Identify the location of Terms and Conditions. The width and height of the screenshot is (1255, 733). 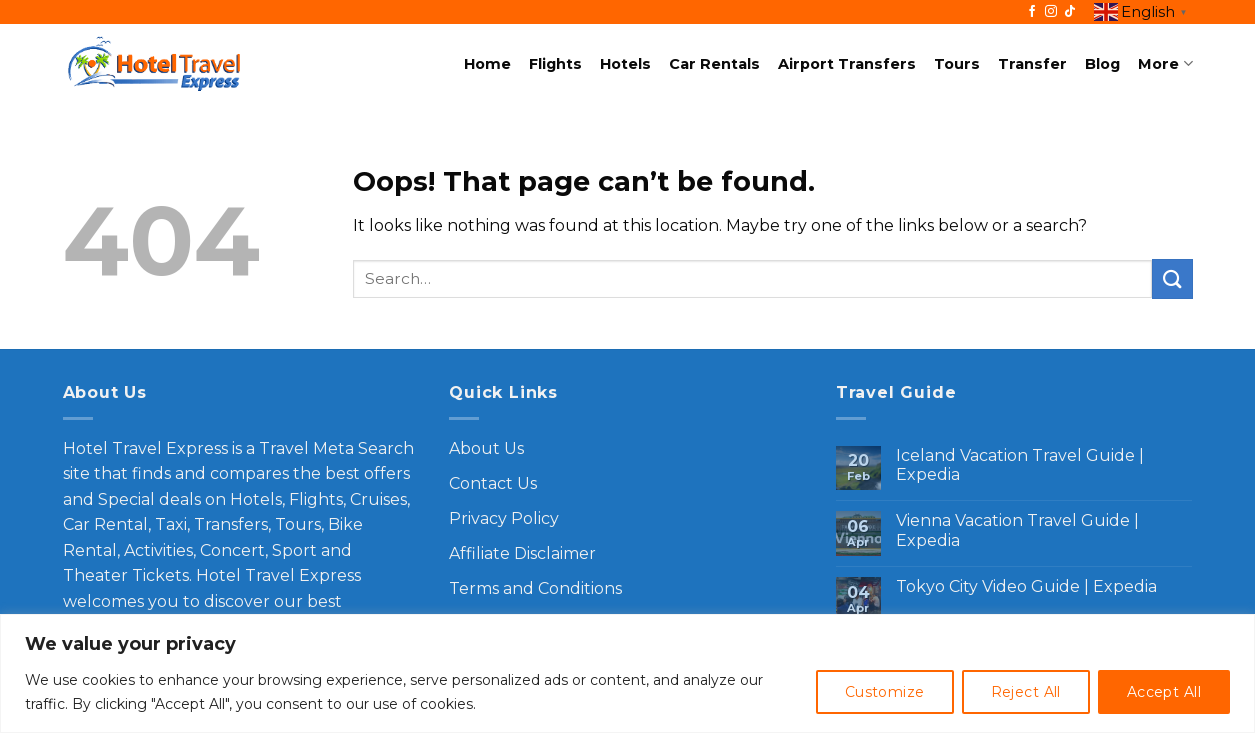
(535, 588).